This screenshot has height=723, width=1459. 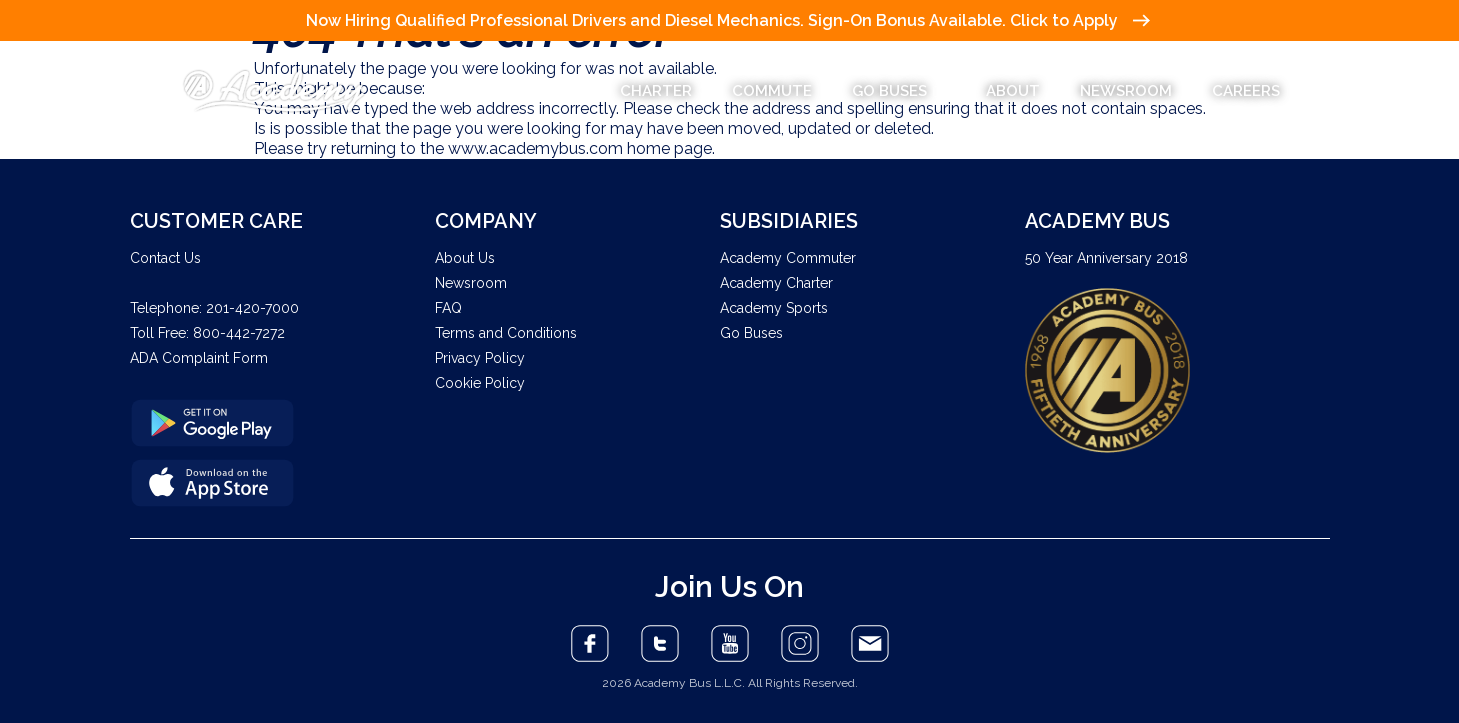 I want to click on 800-442-7272, so click(x=239, y=333).